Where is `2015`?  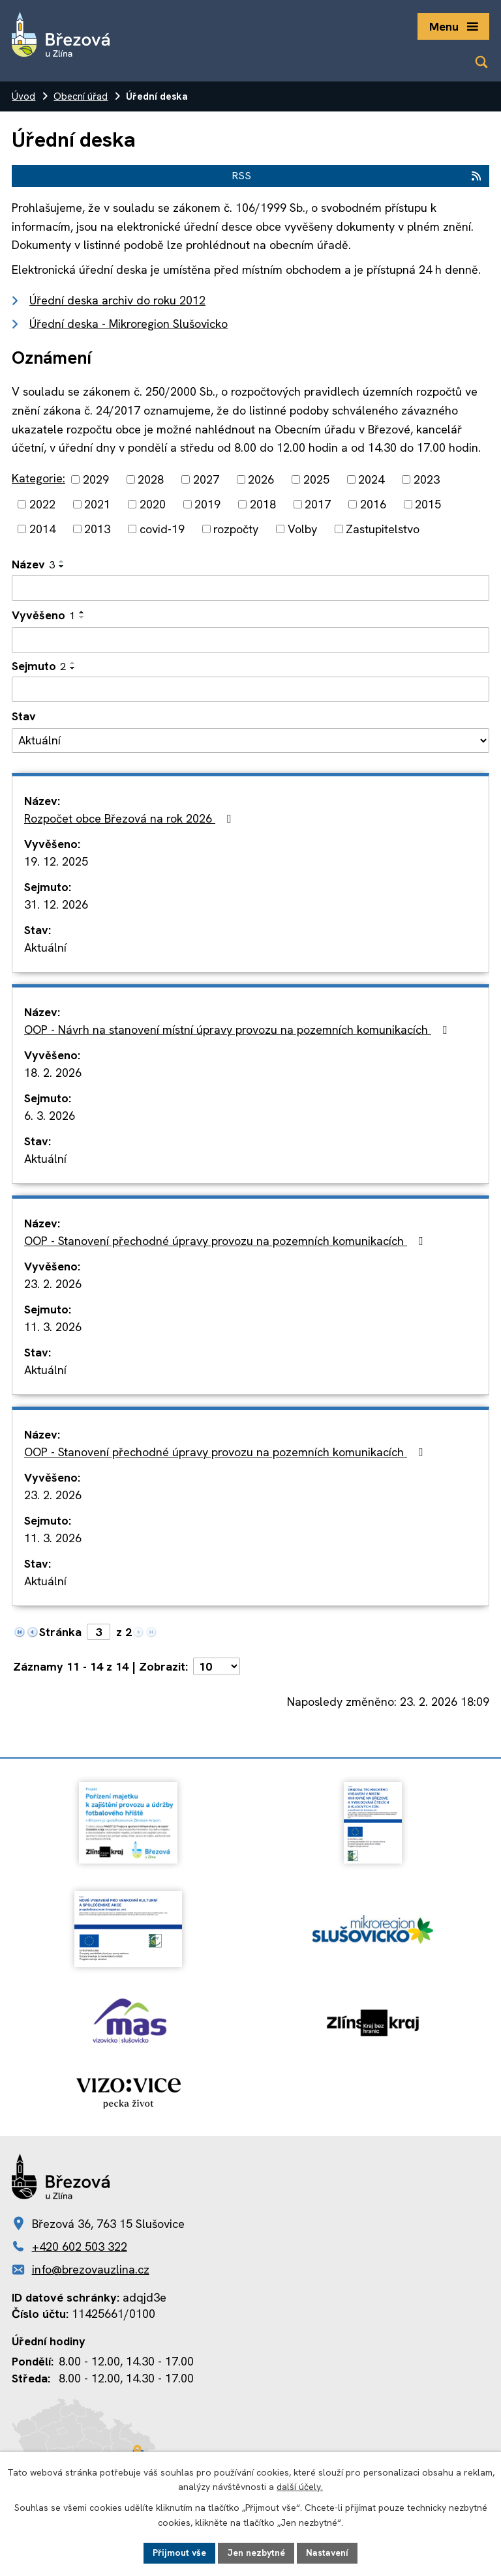
2015 is located at coordinates (428, 504).